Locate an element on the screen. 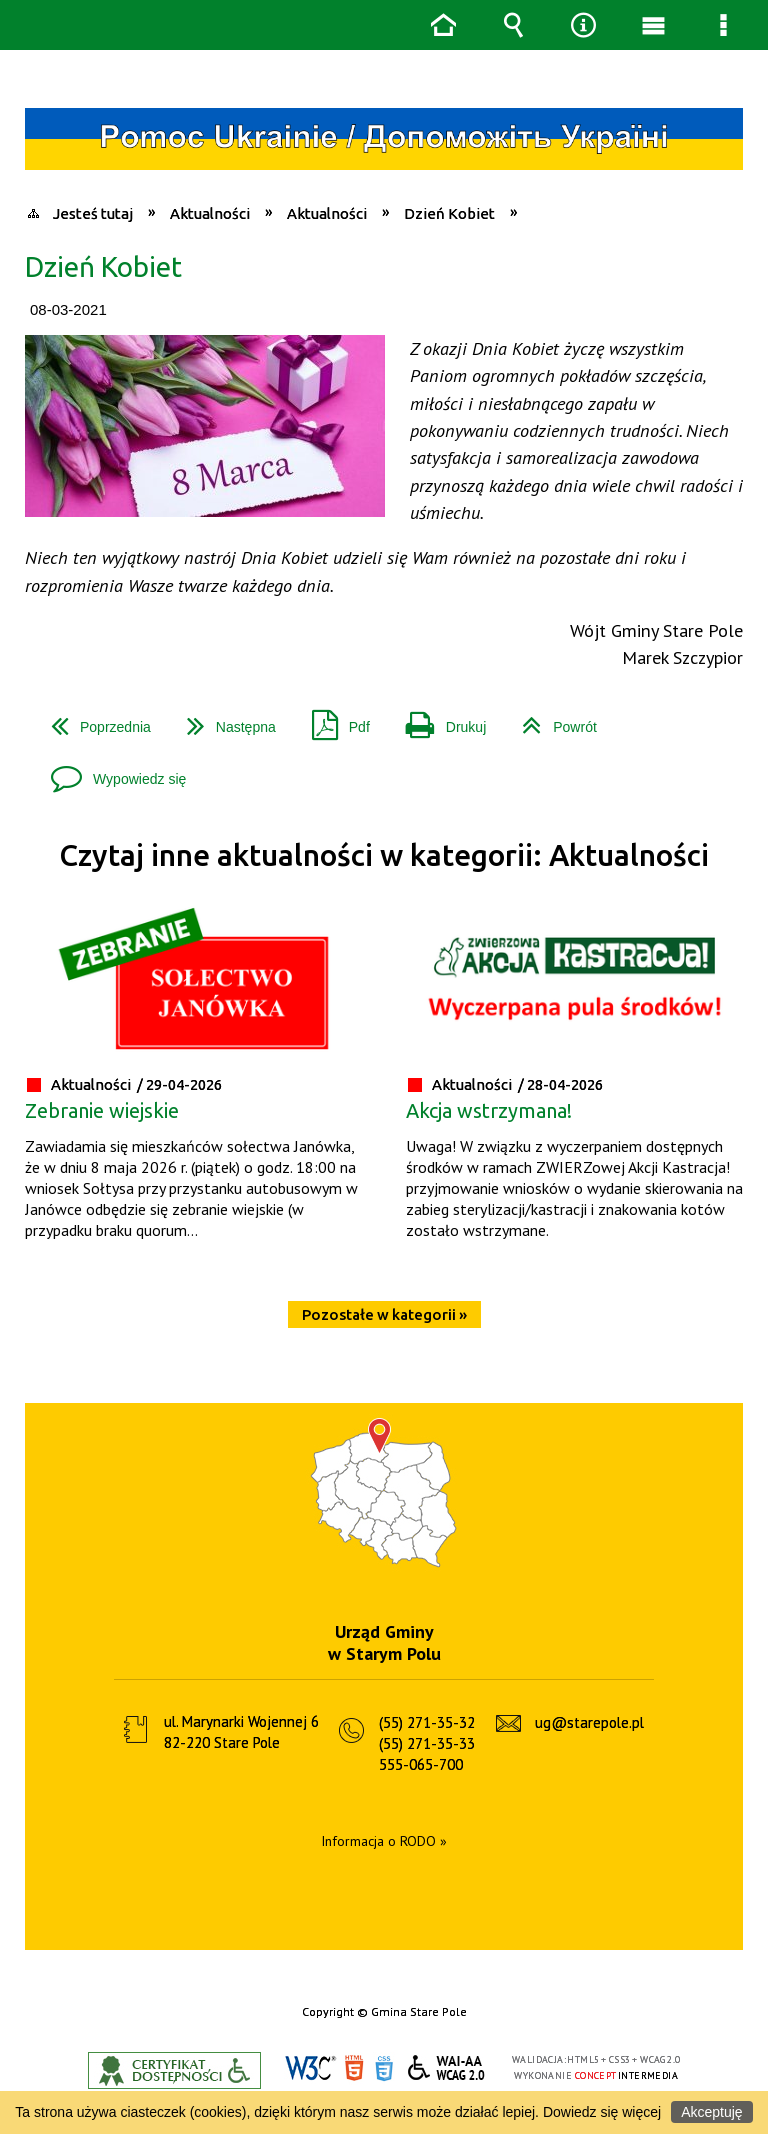  WCAG 2.0 is located at coordinates (447, 2067).